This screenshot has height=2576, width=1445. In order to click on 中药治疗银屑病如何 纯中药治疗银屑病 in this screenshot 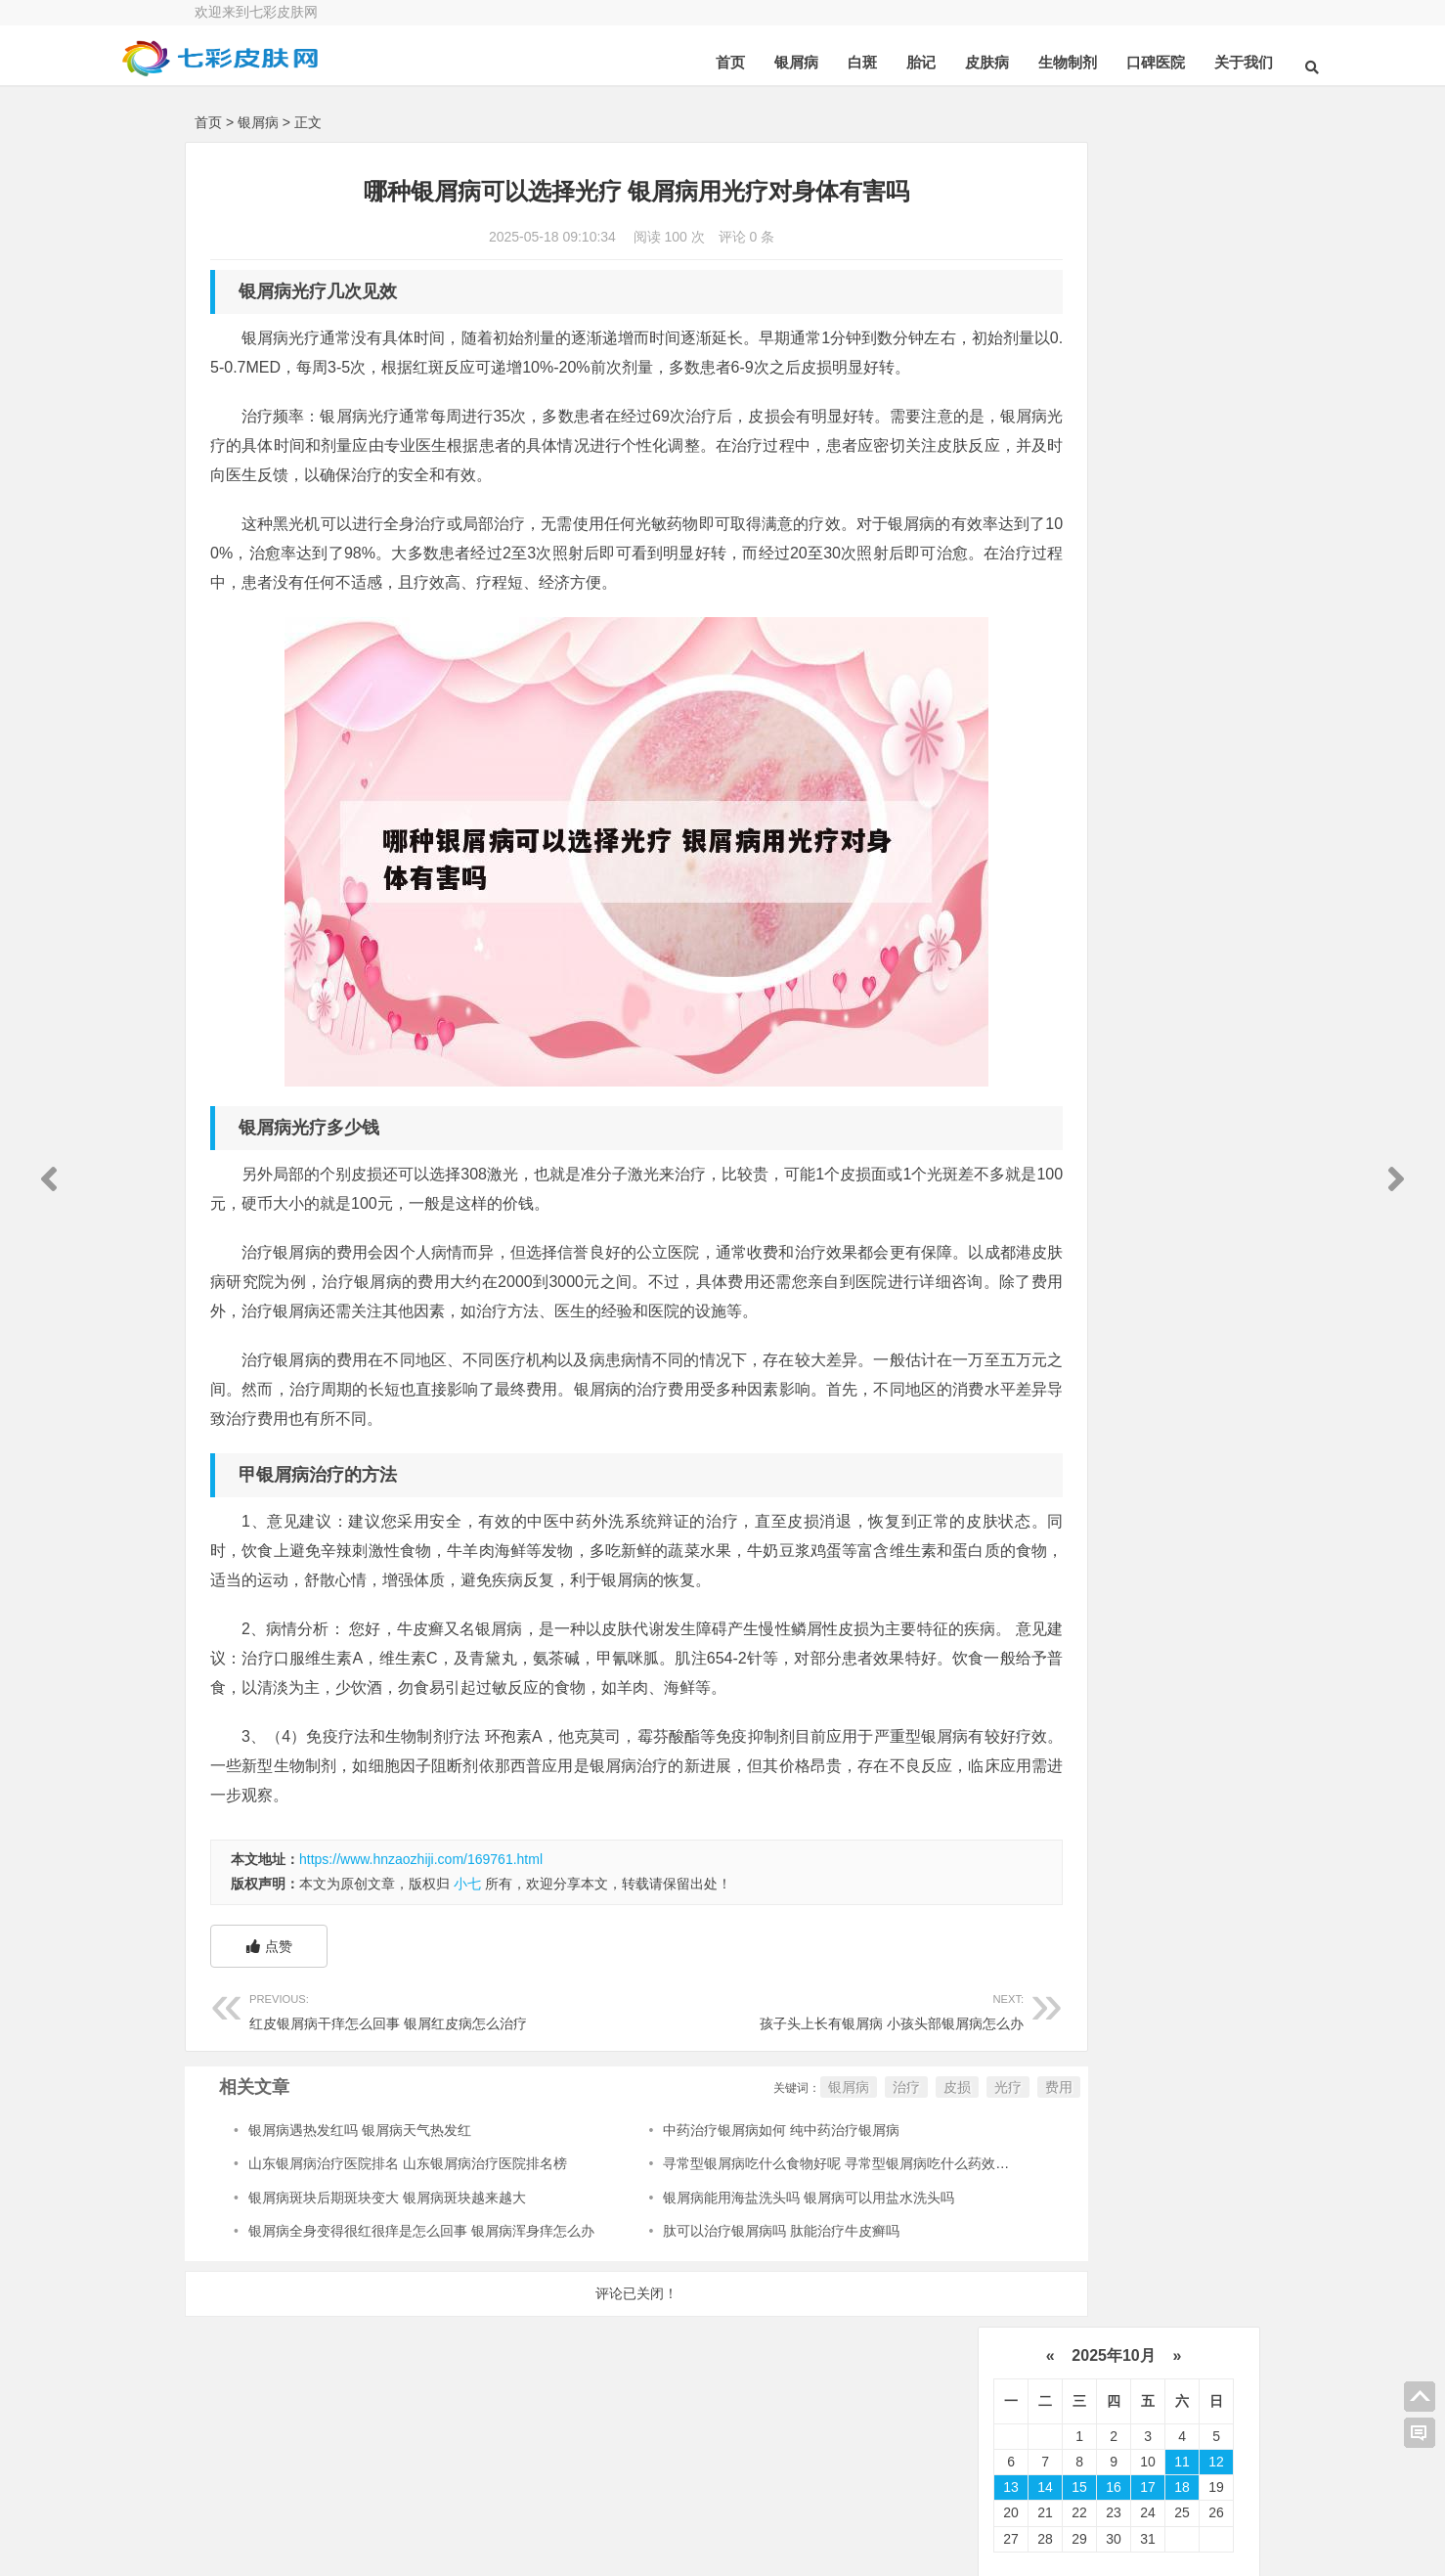, I will do `click(723, 2218)`.